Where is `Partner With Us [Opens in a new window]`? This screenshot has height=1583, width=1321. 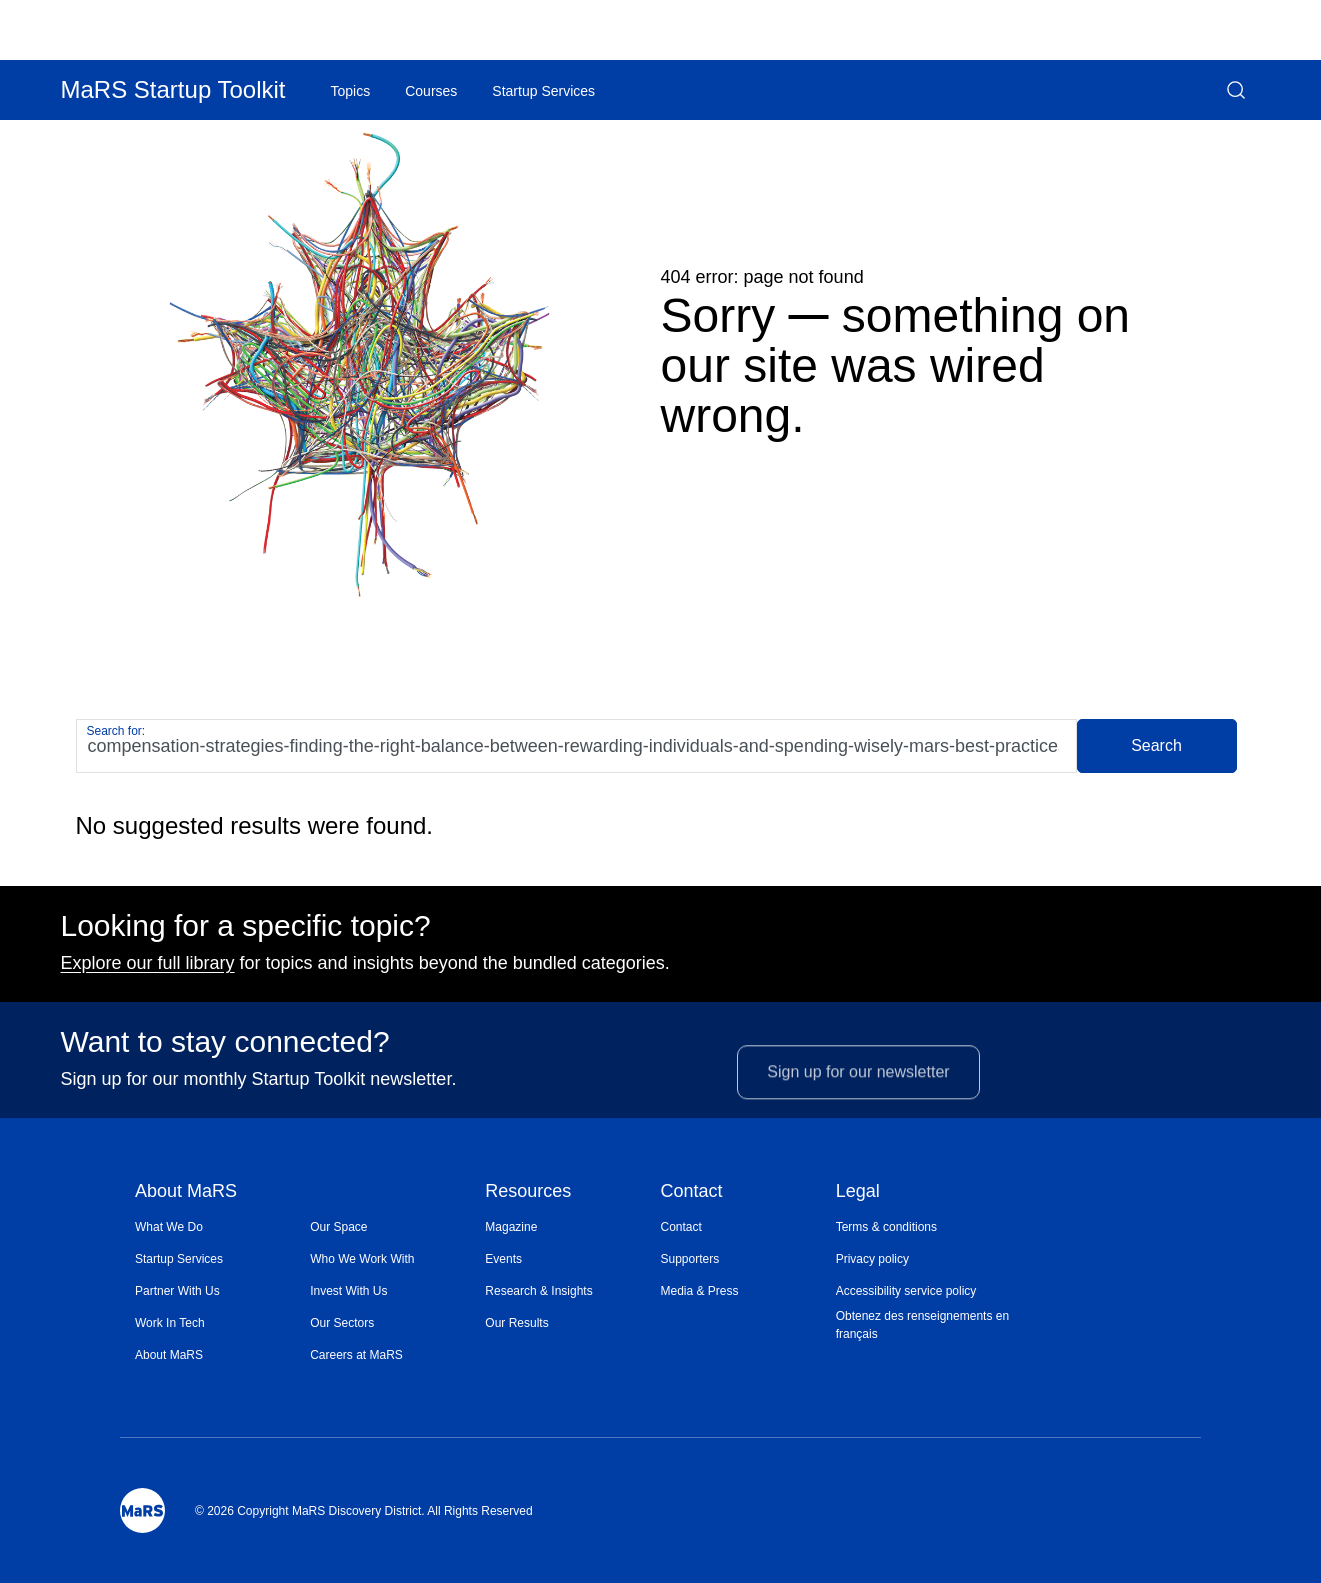
Partner With Us [Opens in a new window] is located at coordinates (177, 1291).